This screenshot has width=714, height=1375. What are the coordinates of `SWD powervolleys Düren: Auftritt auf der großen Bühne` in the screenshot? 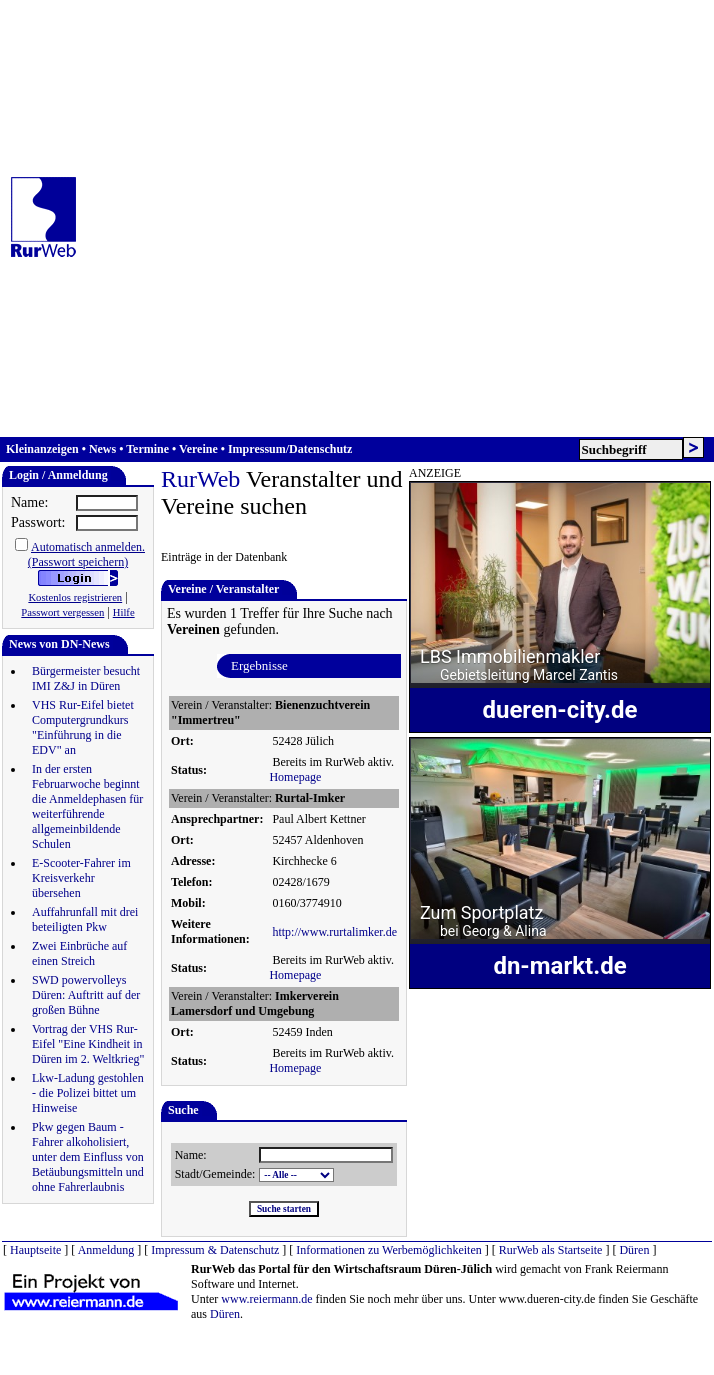 It's located at (86, 995).